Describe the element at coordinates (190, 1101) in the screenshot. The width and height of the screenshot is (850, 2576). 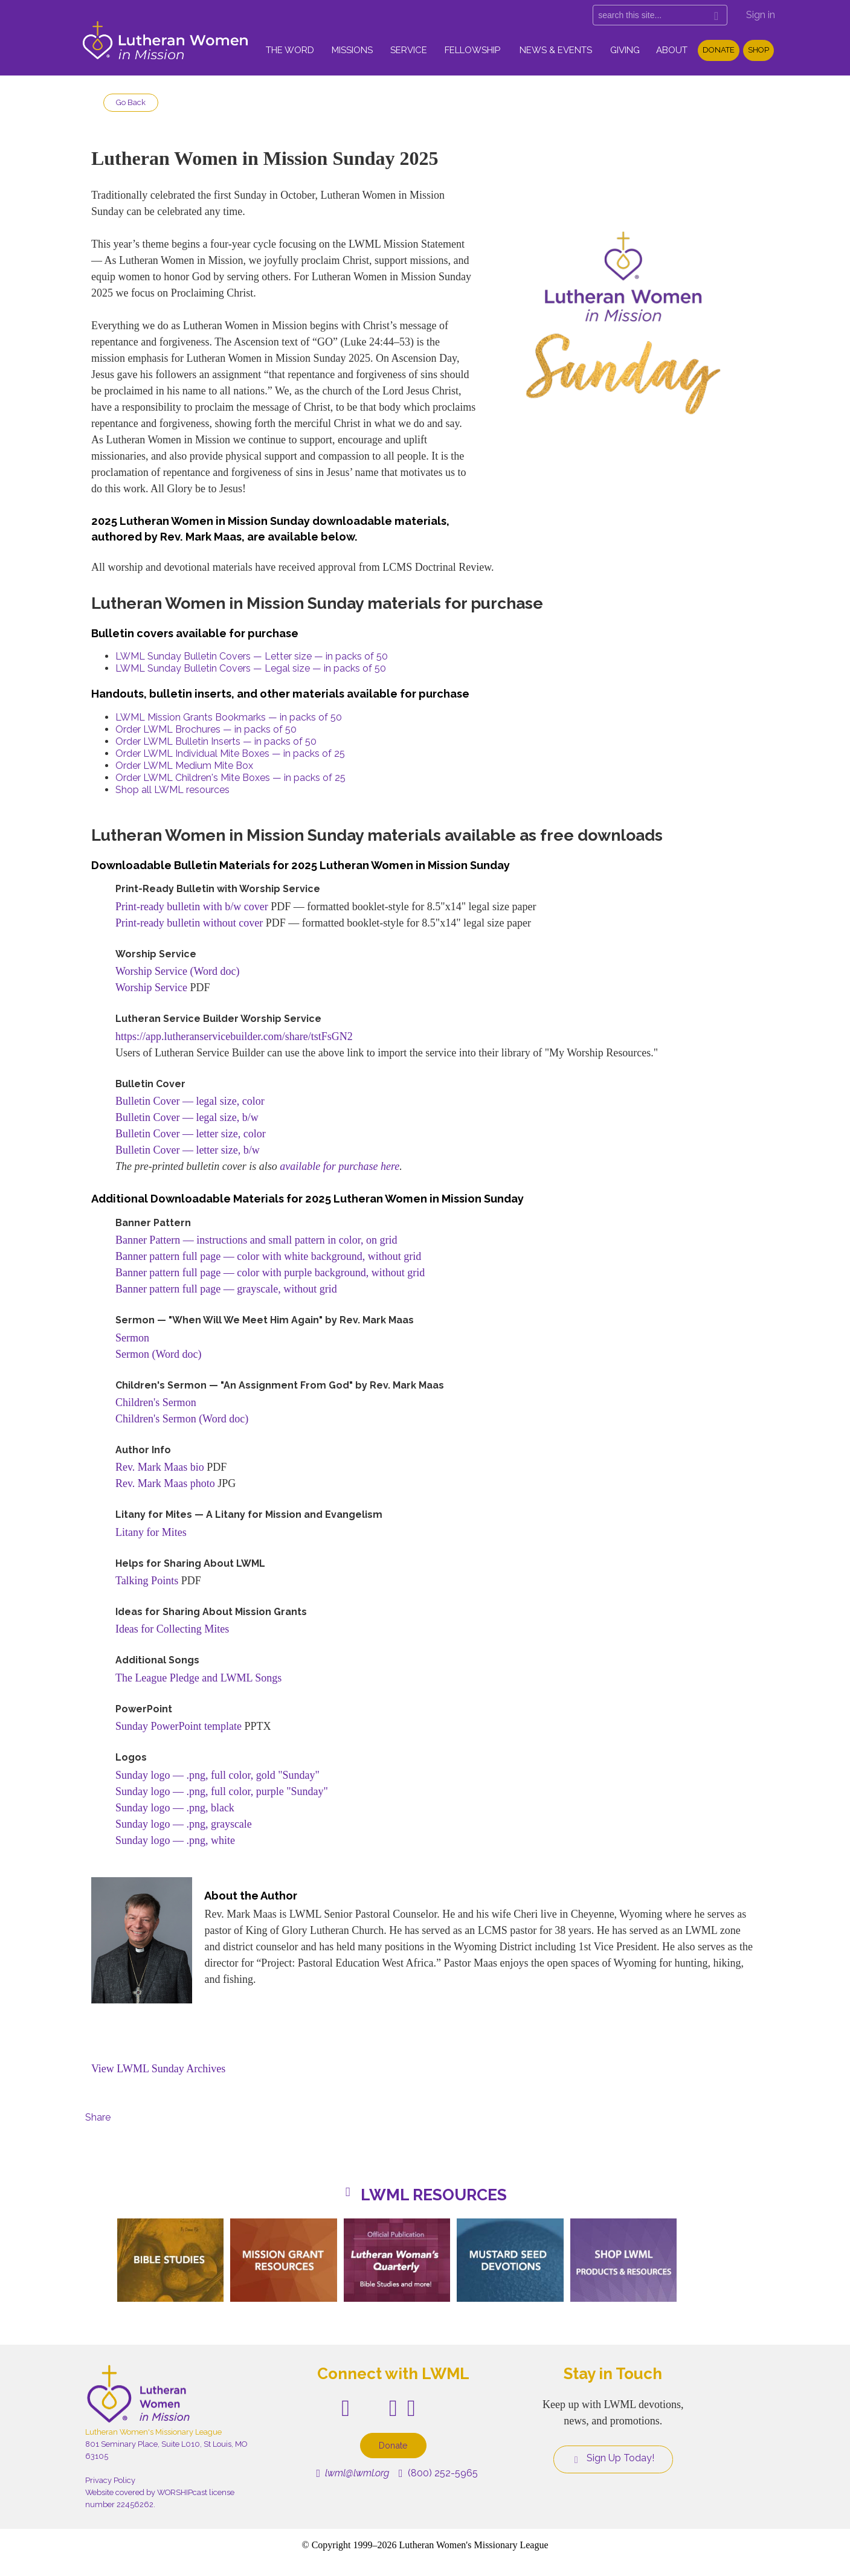
I see `Bulletin Cover — legal size, color` at that location.